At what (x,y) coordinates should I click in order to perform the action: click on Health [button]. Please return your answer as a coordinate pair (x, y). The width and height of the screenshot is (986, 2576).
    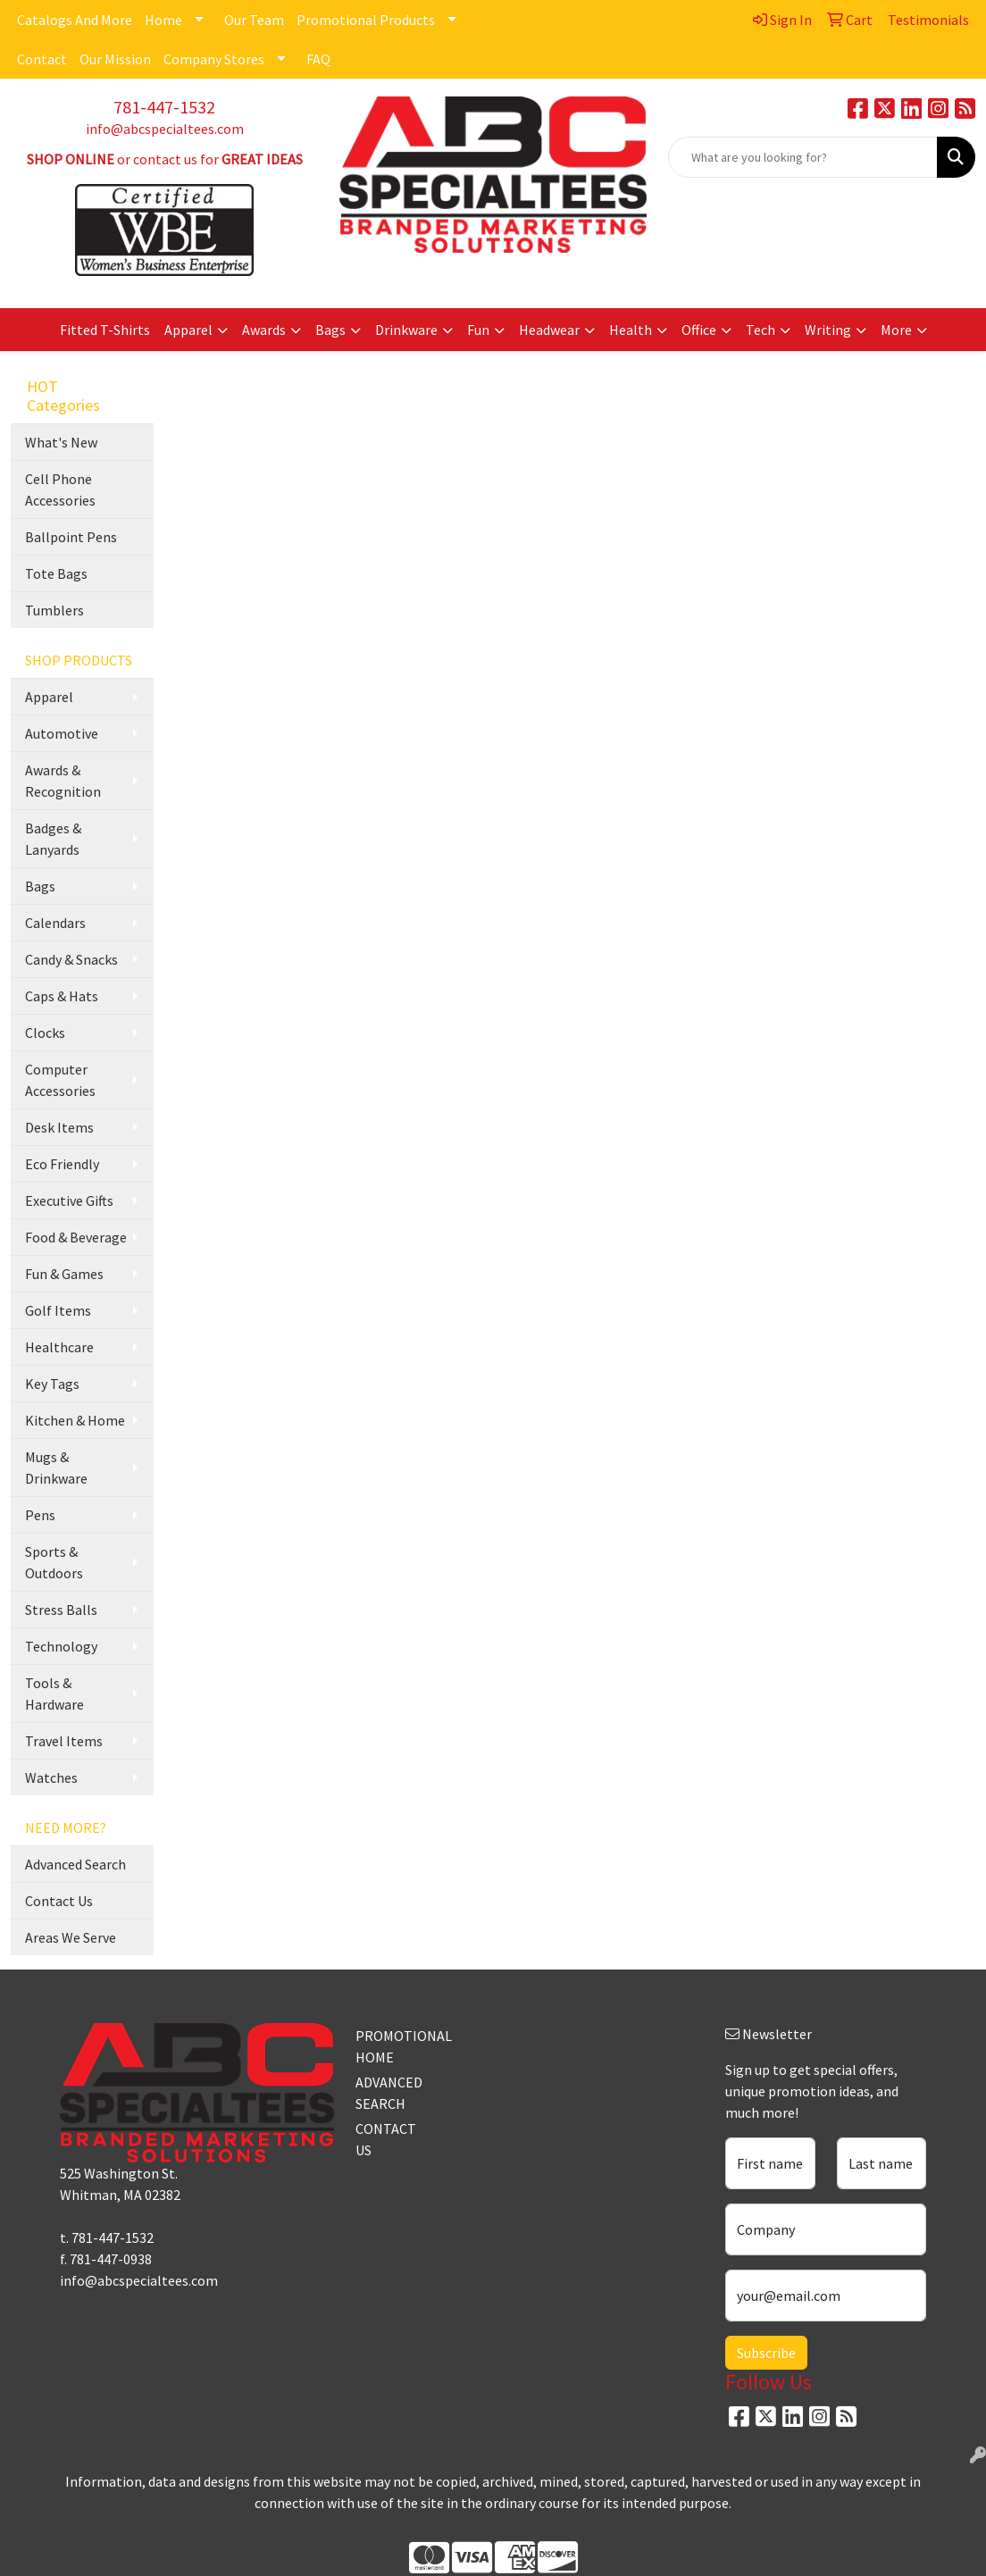
    Looking at the image, I should click on (630, 330).